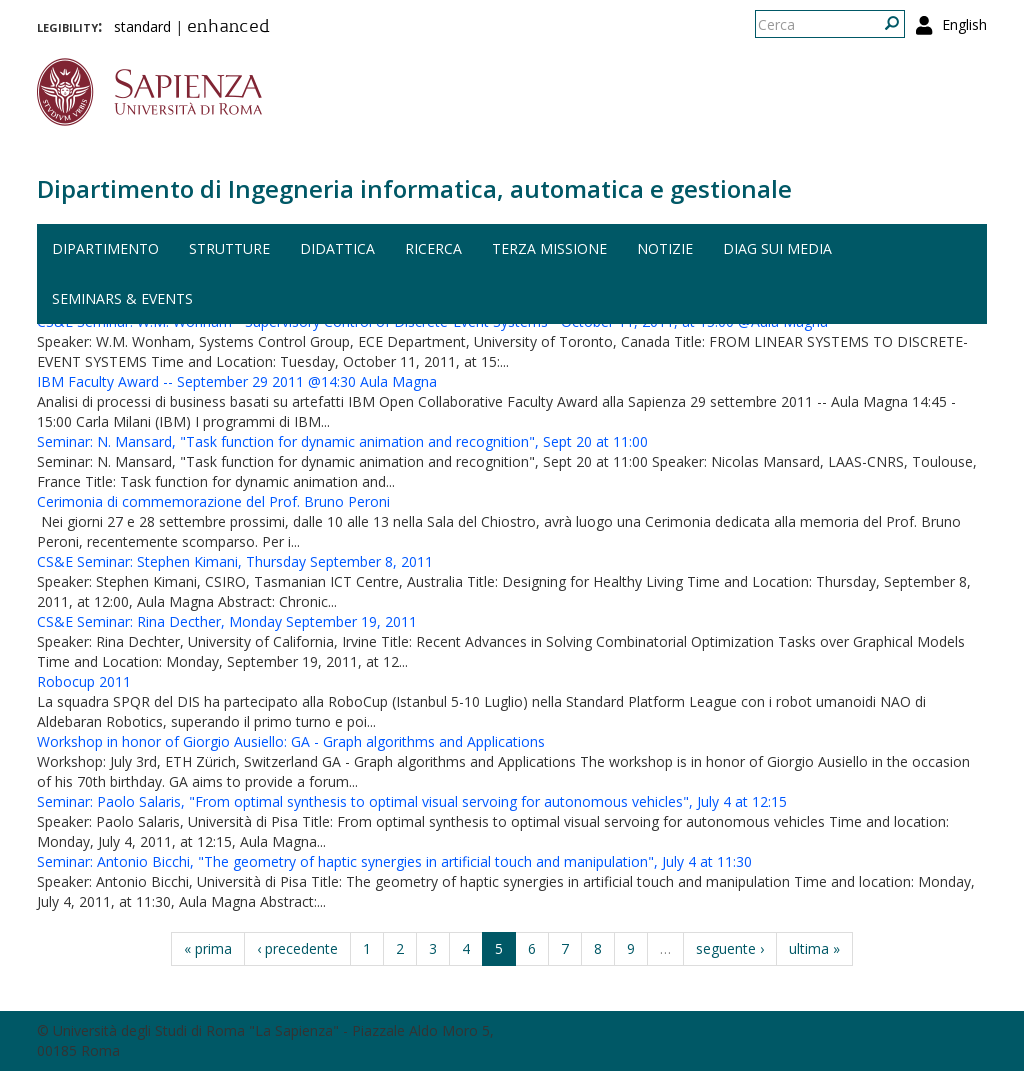 The width and height of the screenshot is (1024, 1071). What do you see at coordinates (228, 28) in the screenshot?
I see `enhanced` at bounding box center [228, 28].